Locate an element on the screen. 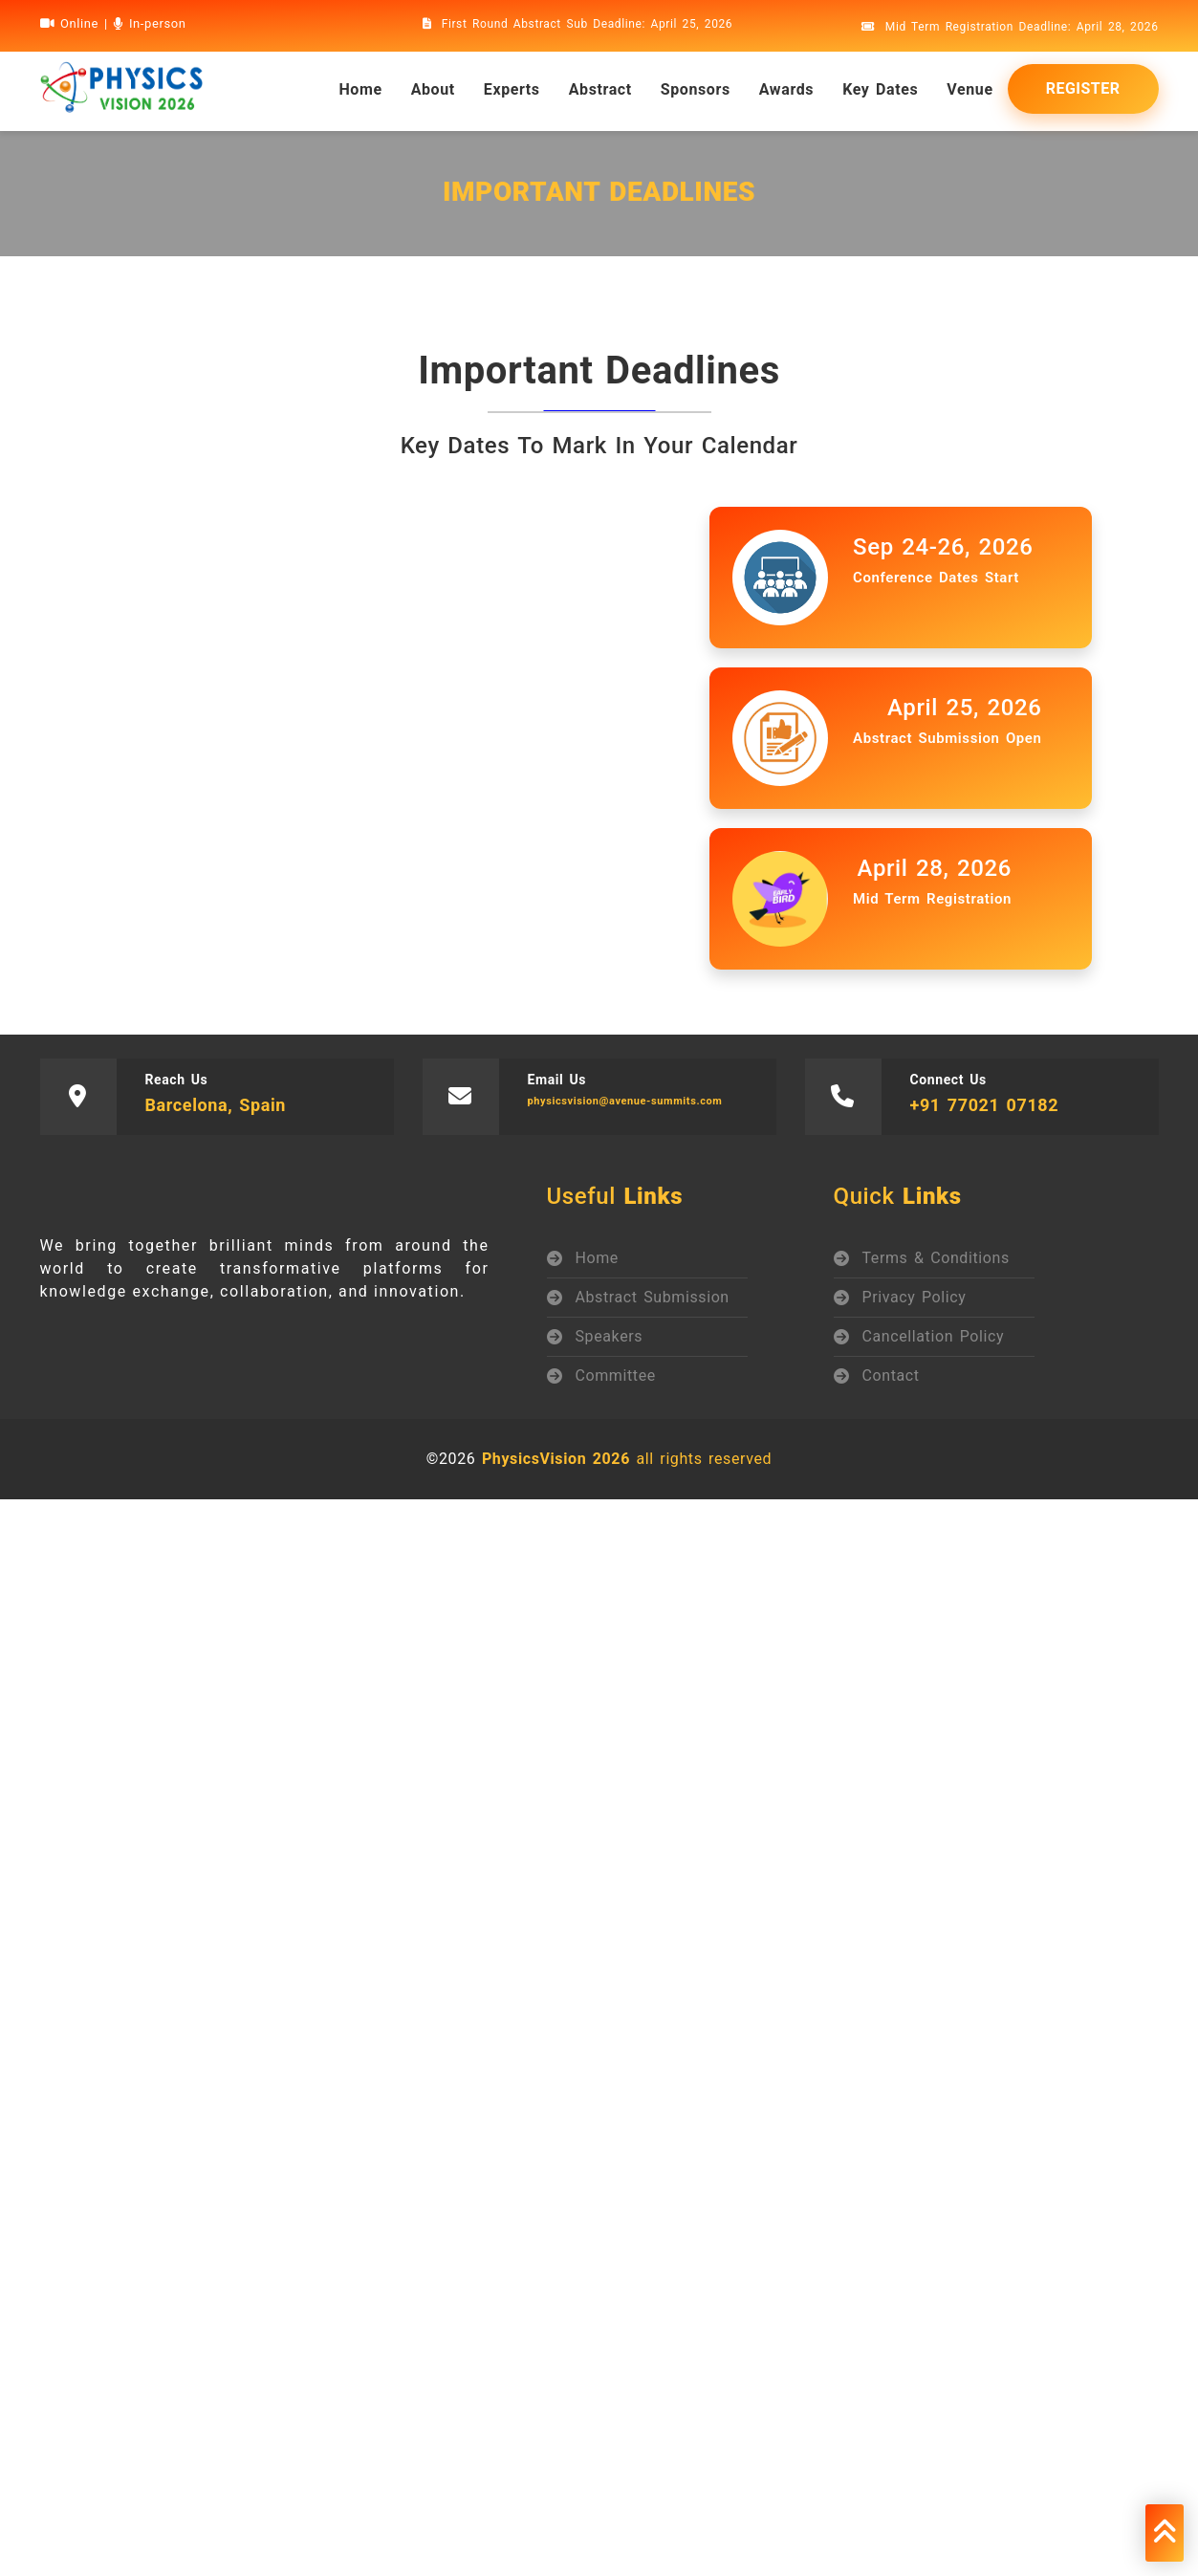 This screenshot has width=1198, height=2576. physicsvision@avenue-summits.com is located at coordinates (625, 1101).